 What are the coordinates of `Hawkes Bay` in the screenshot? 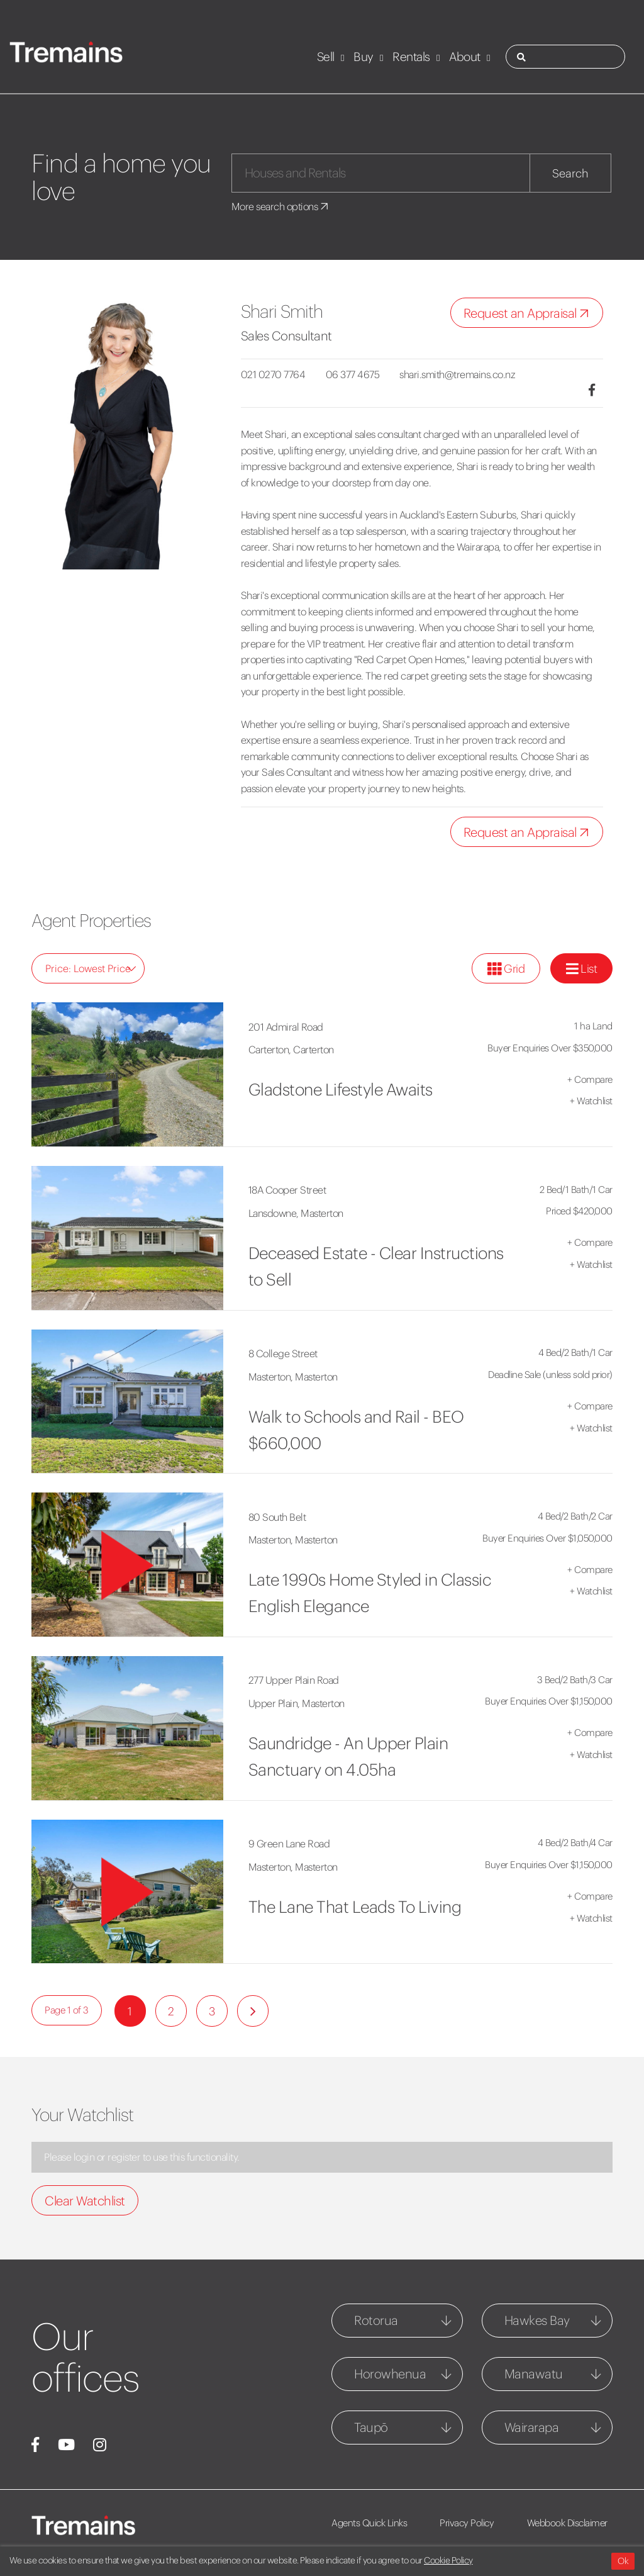 It's located at (537, 2320).